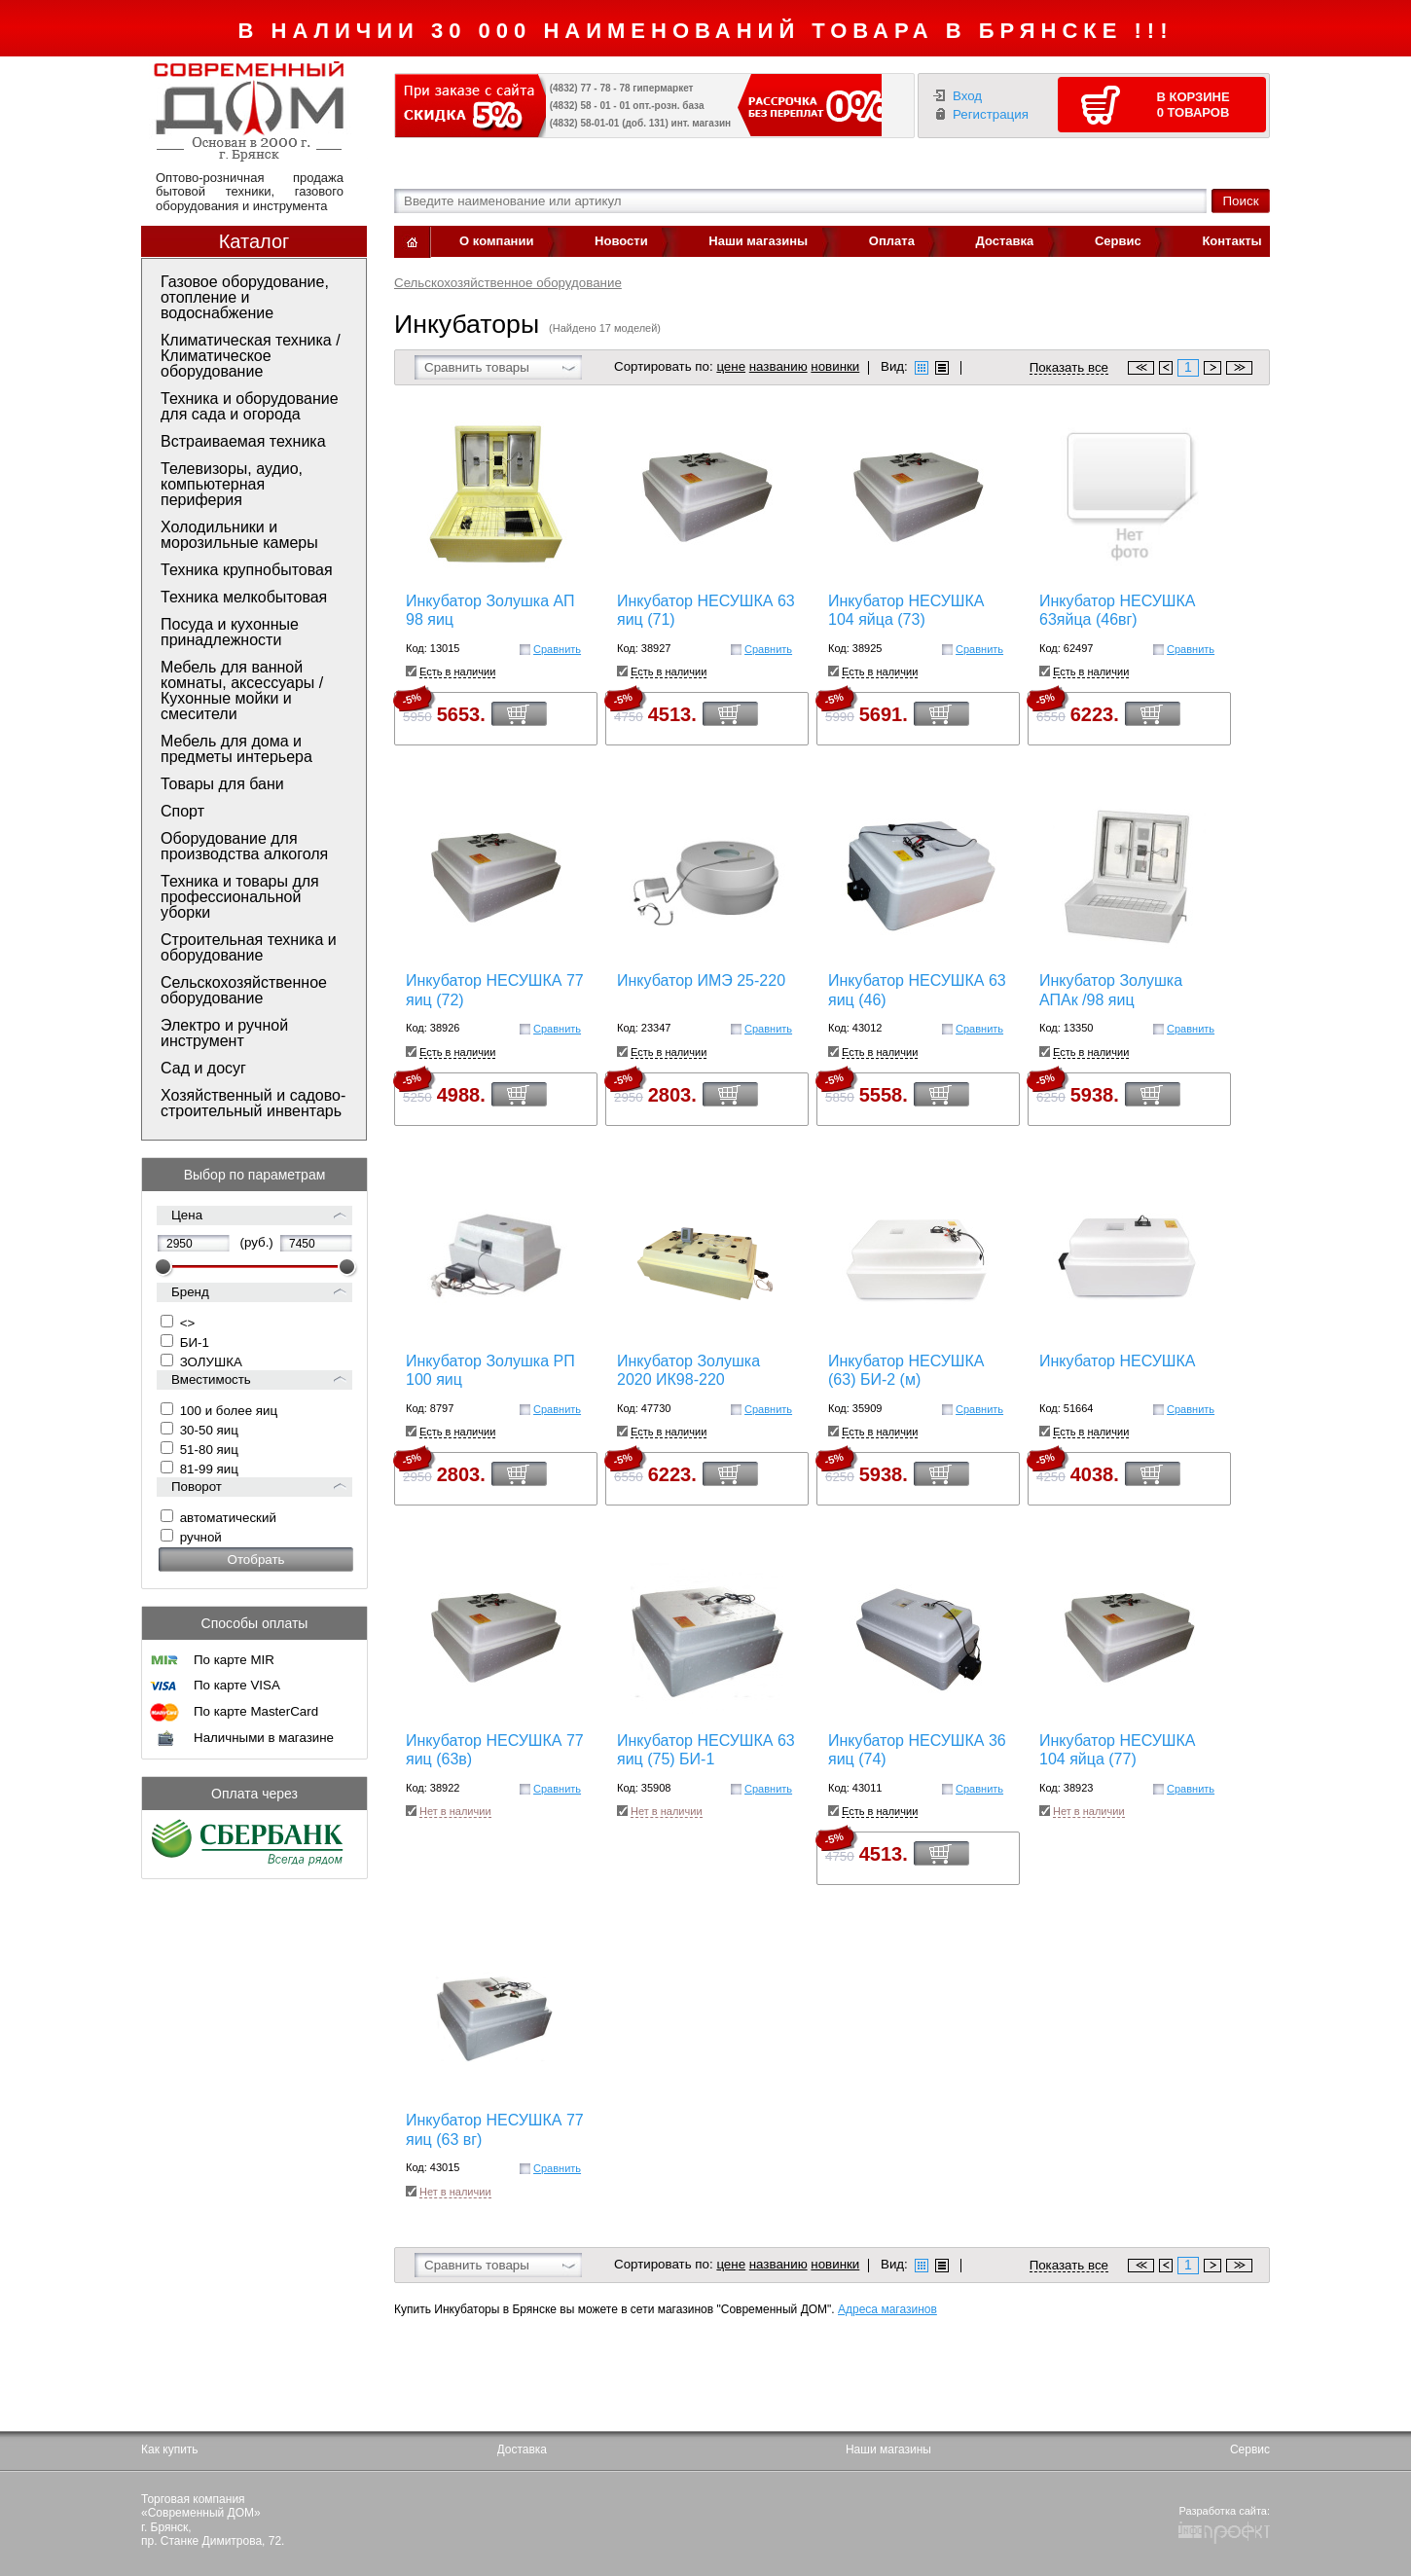 This screenshot has width=1411, height=2576. Describe the element at coordinates (1118, 241) in the screenshot. I see `Сервис` at that location.